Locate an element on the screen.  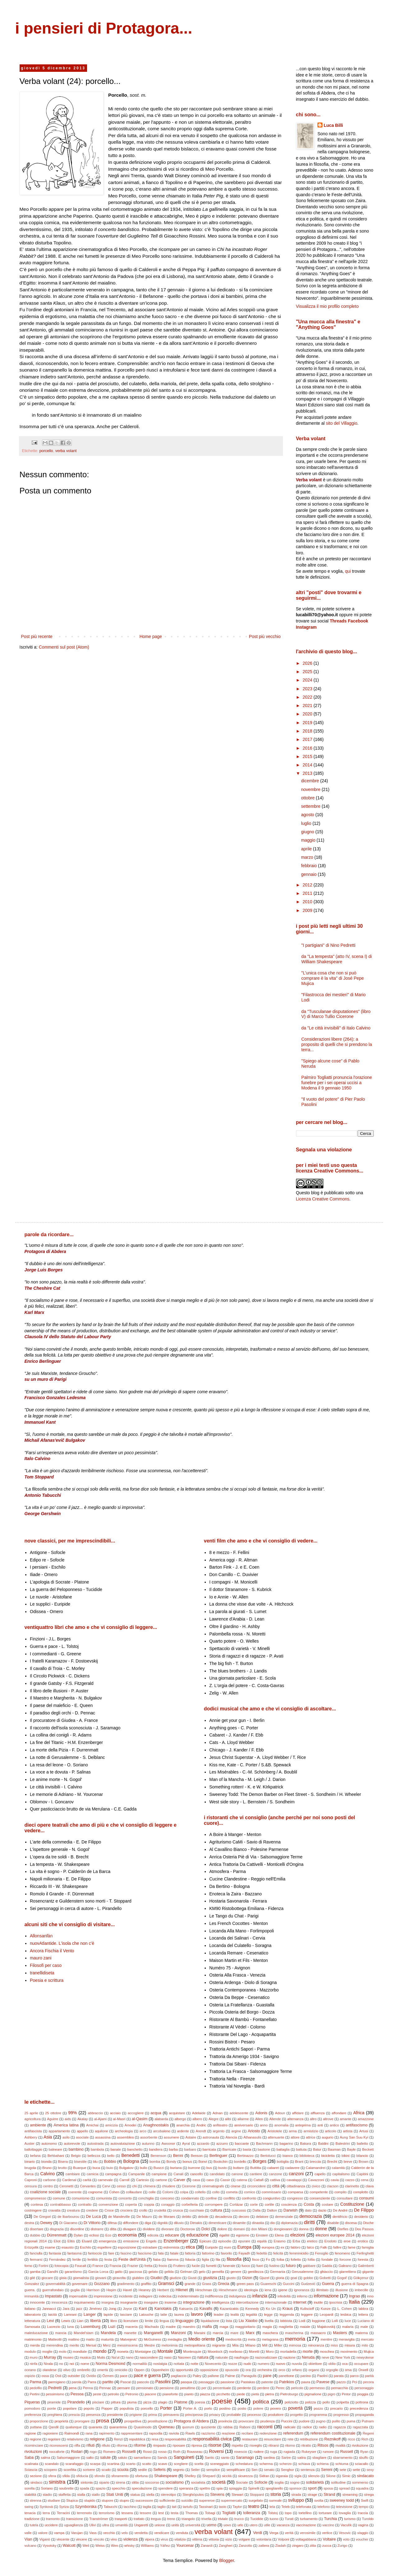
Calamandrei is located at coordinates (315, 2168).